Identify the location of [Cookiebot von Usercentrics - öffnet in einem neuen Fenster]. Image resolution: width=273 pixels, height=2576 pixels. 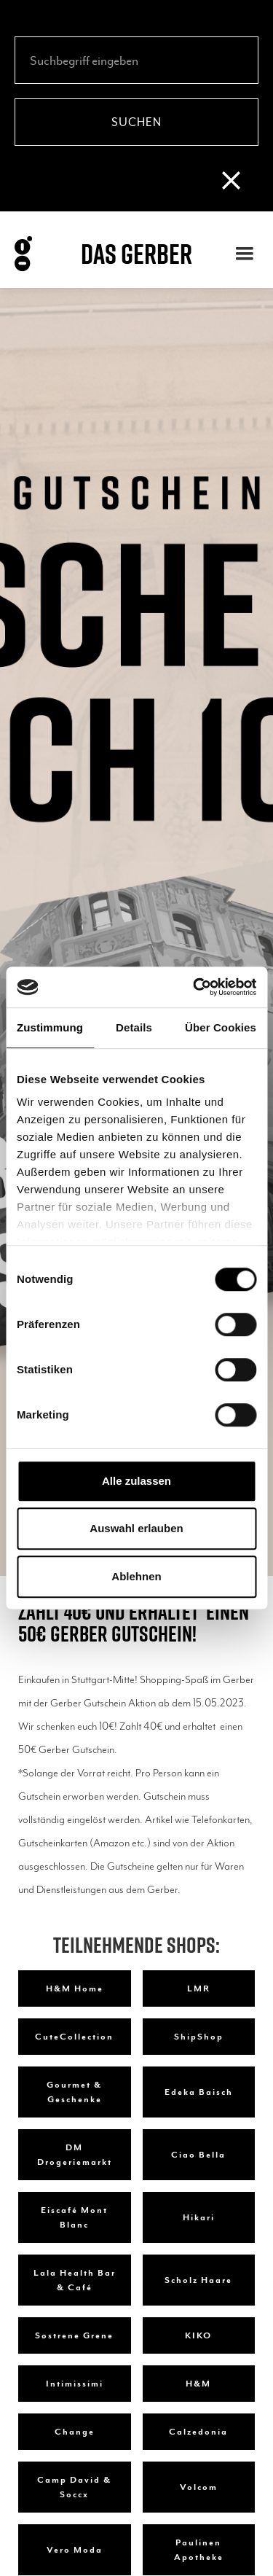
(194, 986).